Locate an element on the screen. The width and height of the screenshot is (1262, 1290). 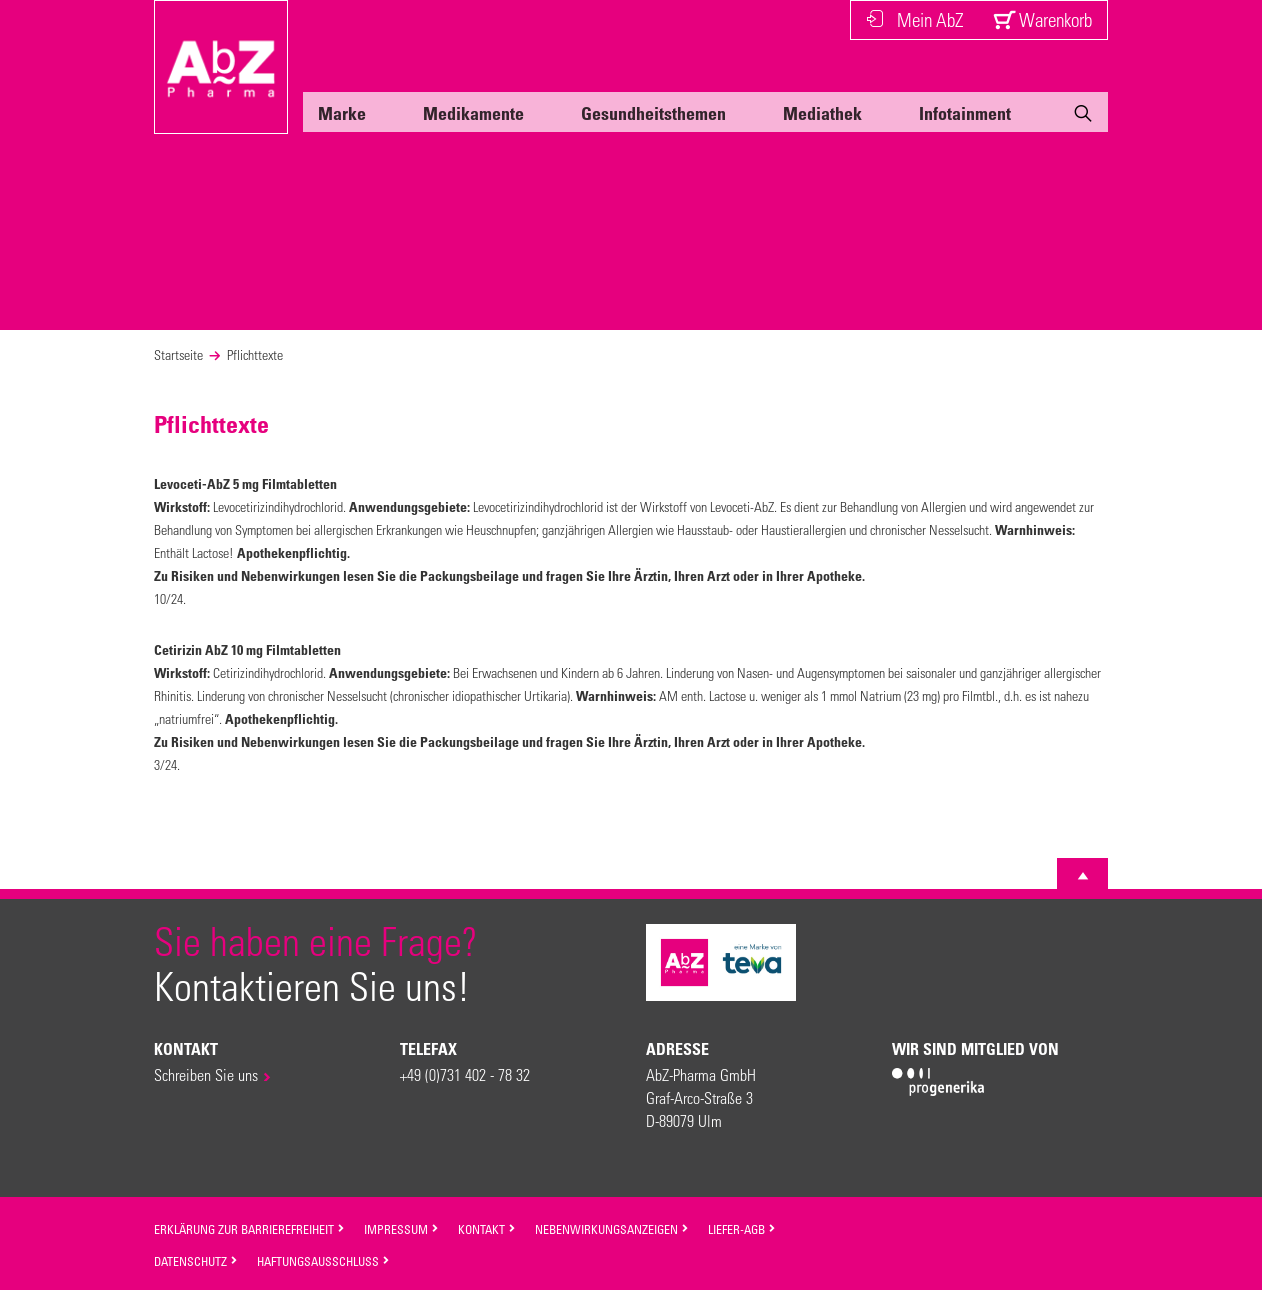
Liefer-AGB is located at coordinates (742, 1229).